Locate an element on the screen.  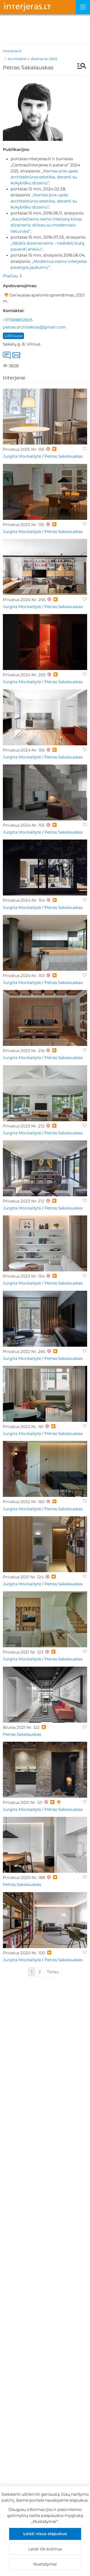
Privatus 2024 Nr. 255 is located at coordinates (24, 674).